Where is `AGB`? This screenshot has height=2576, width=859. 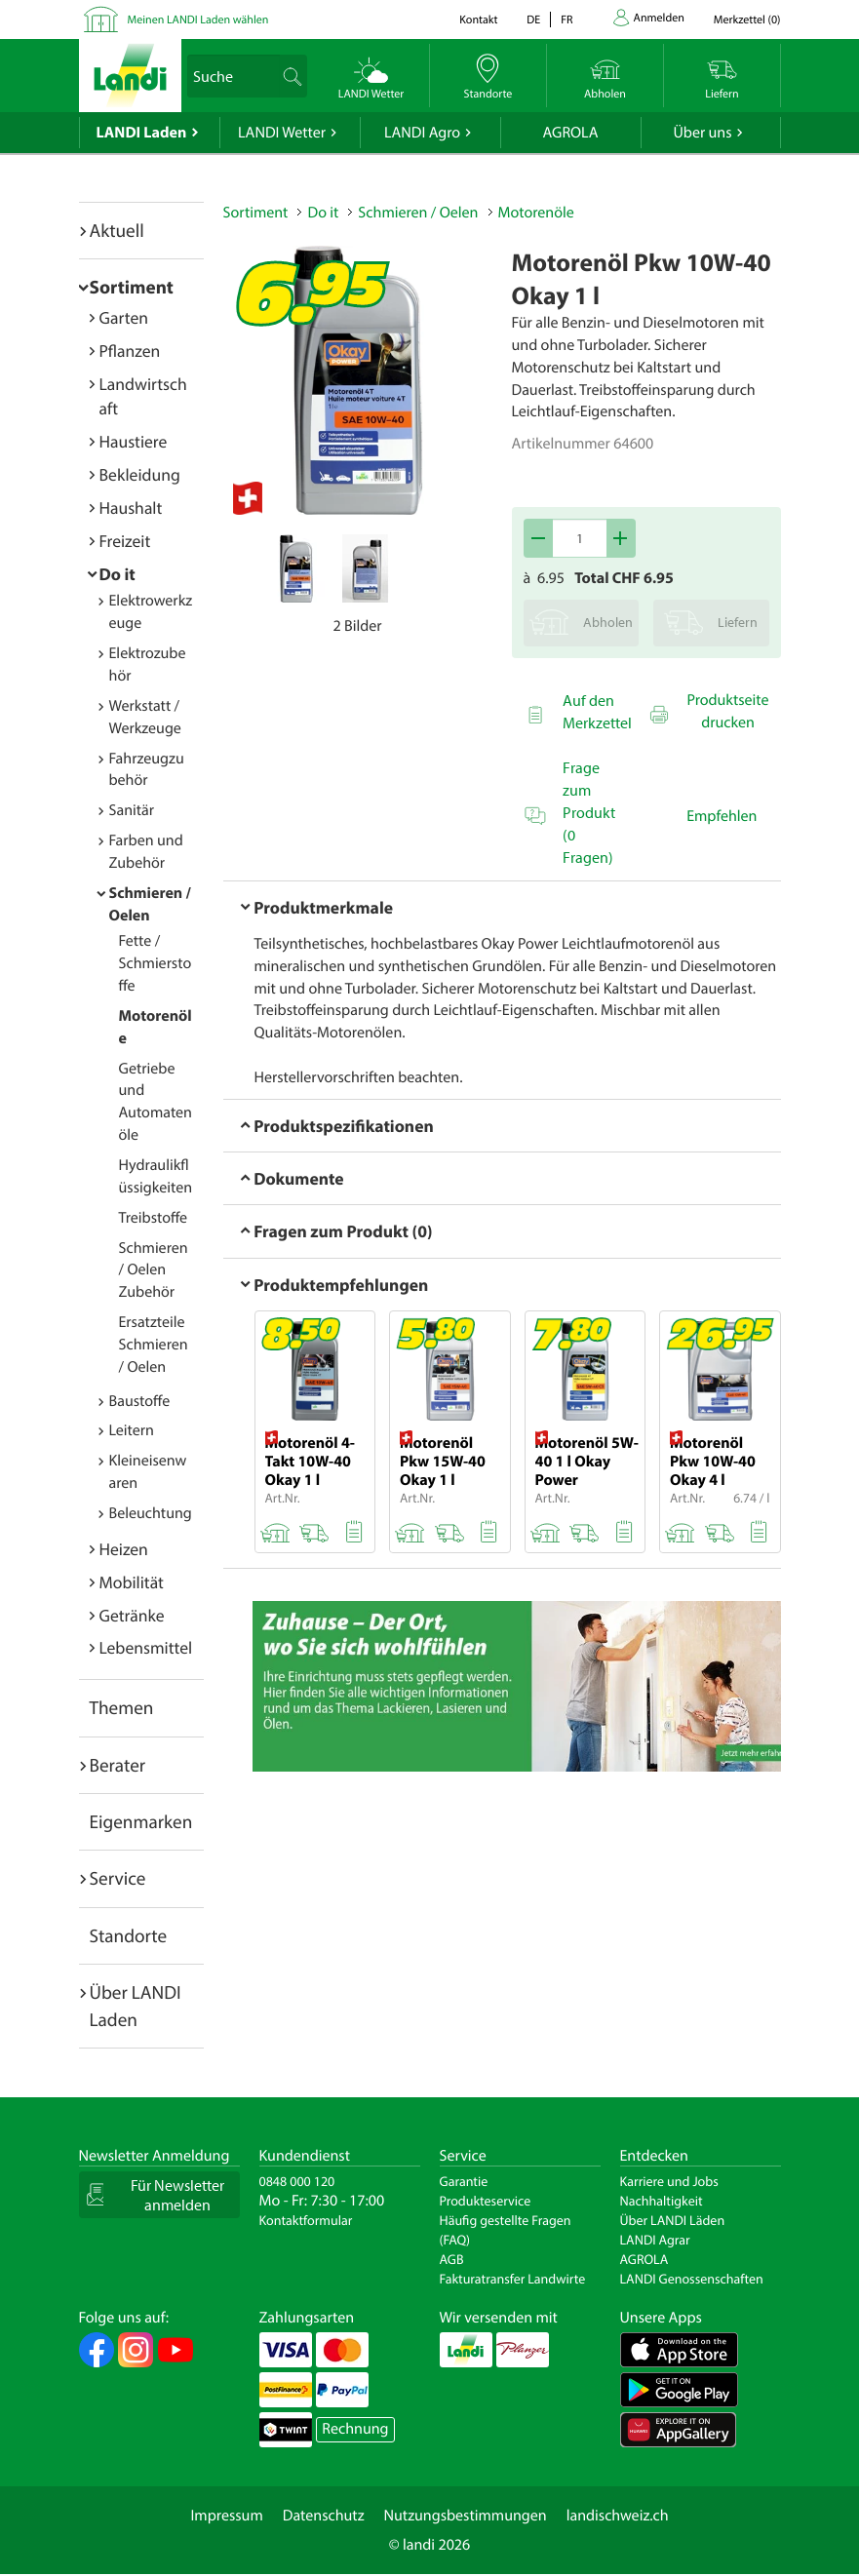
AGB is located at coordinates (452, 2259).